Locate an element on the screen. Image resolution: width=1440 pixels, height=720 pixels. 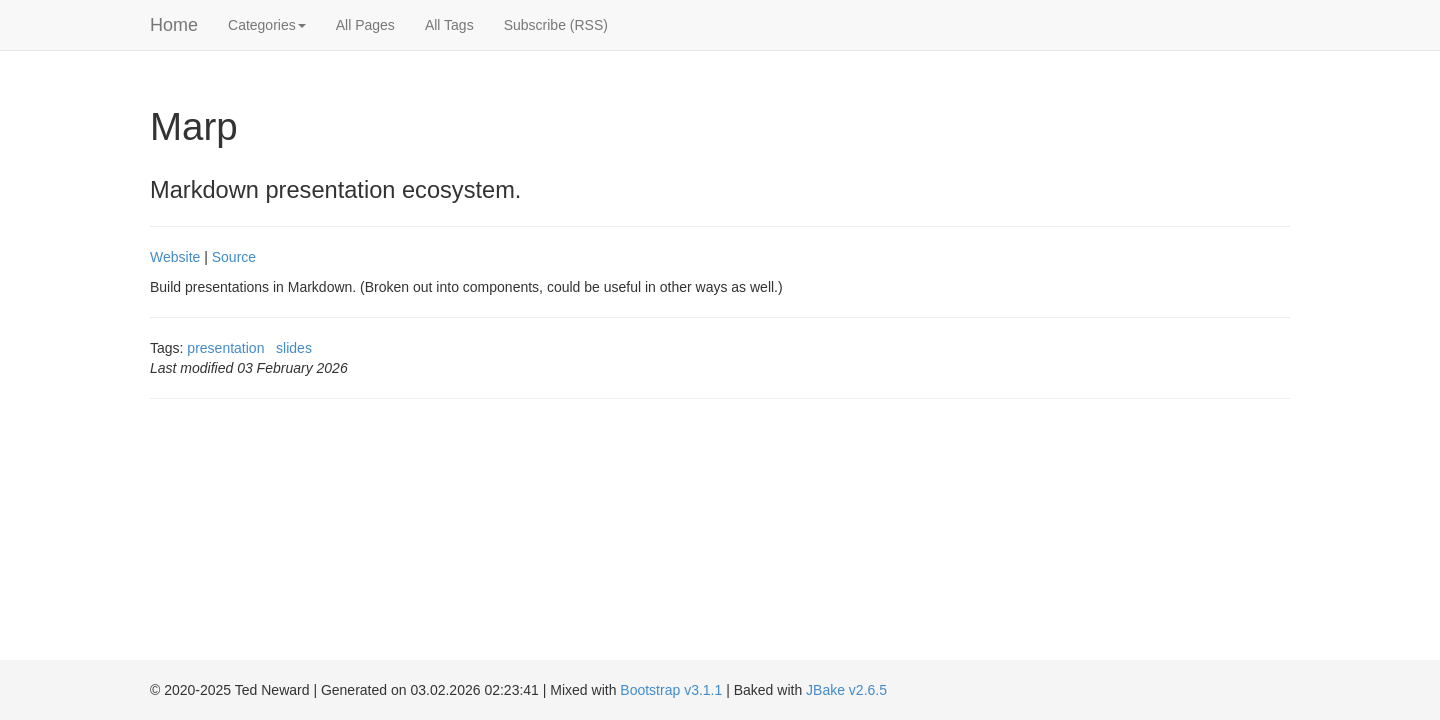
Home is located at coordinates (174, 25).